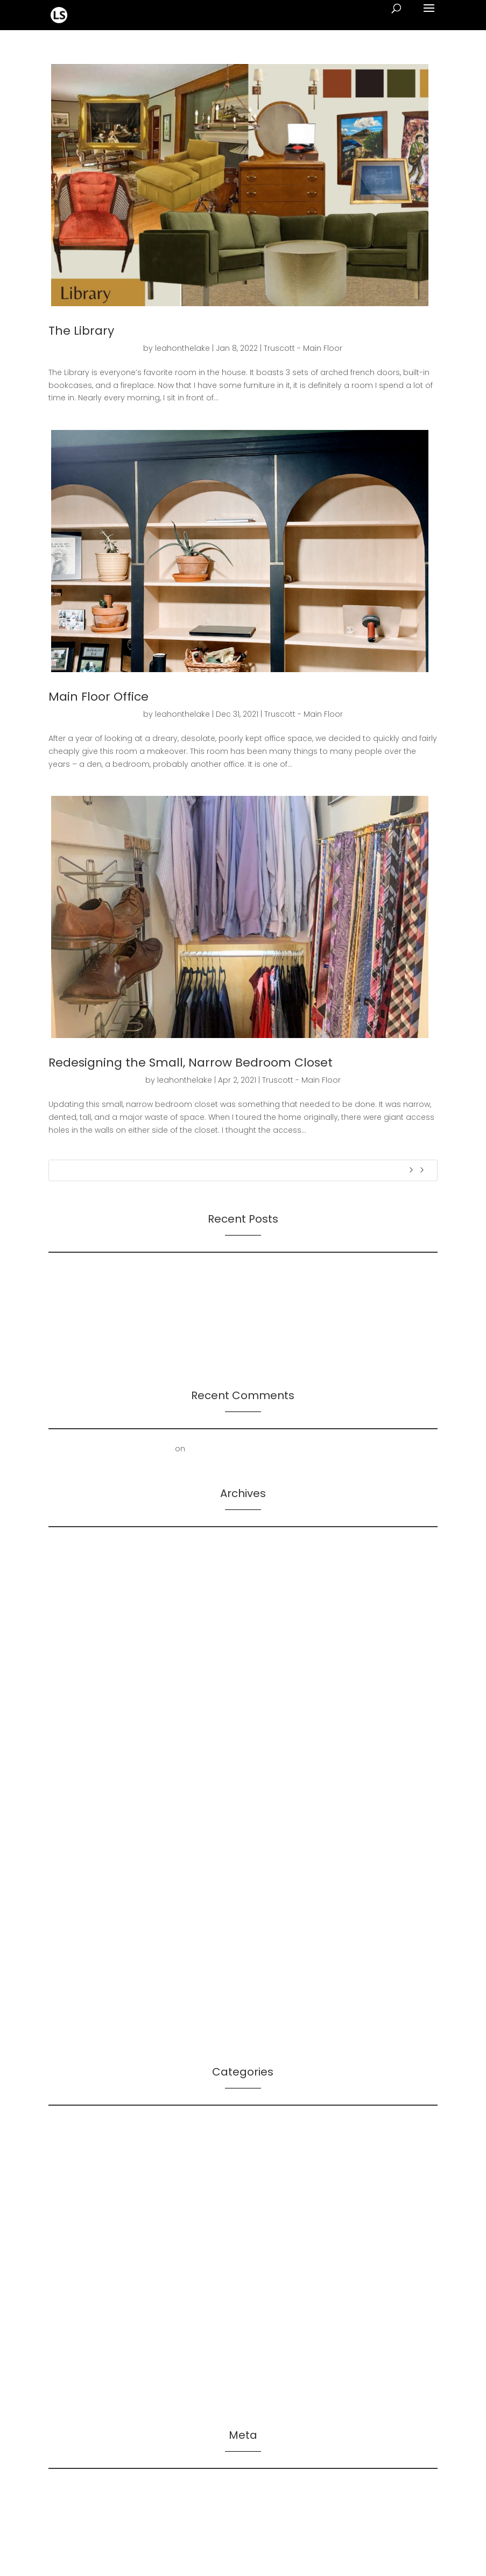 This screenshot has height=2576, width=486. Describe the element at coordinates (65, 1729) in the screenshot. I see `July 2023` at that location.